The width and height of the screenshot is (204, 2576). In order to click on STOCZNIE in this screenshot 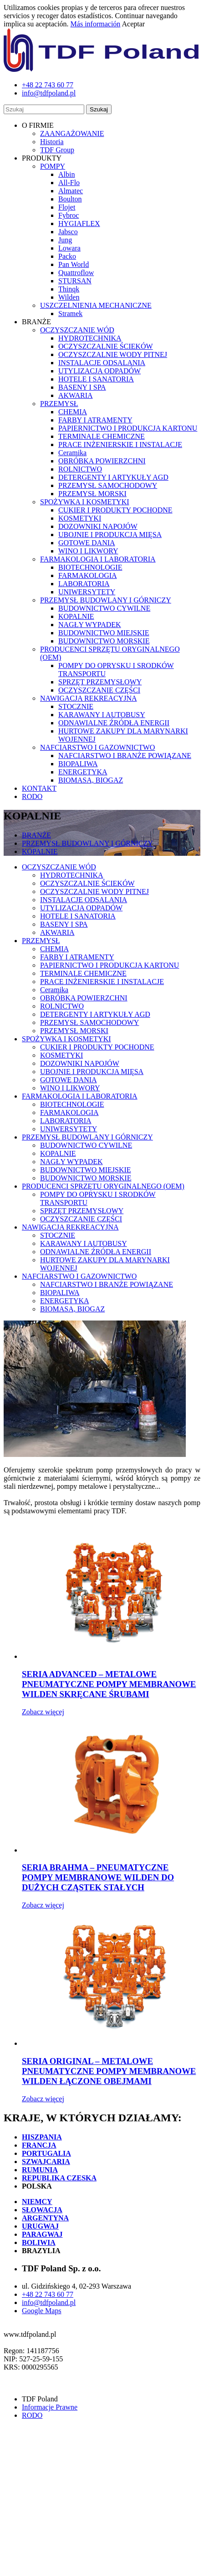, I will do `click(75, 706)`.